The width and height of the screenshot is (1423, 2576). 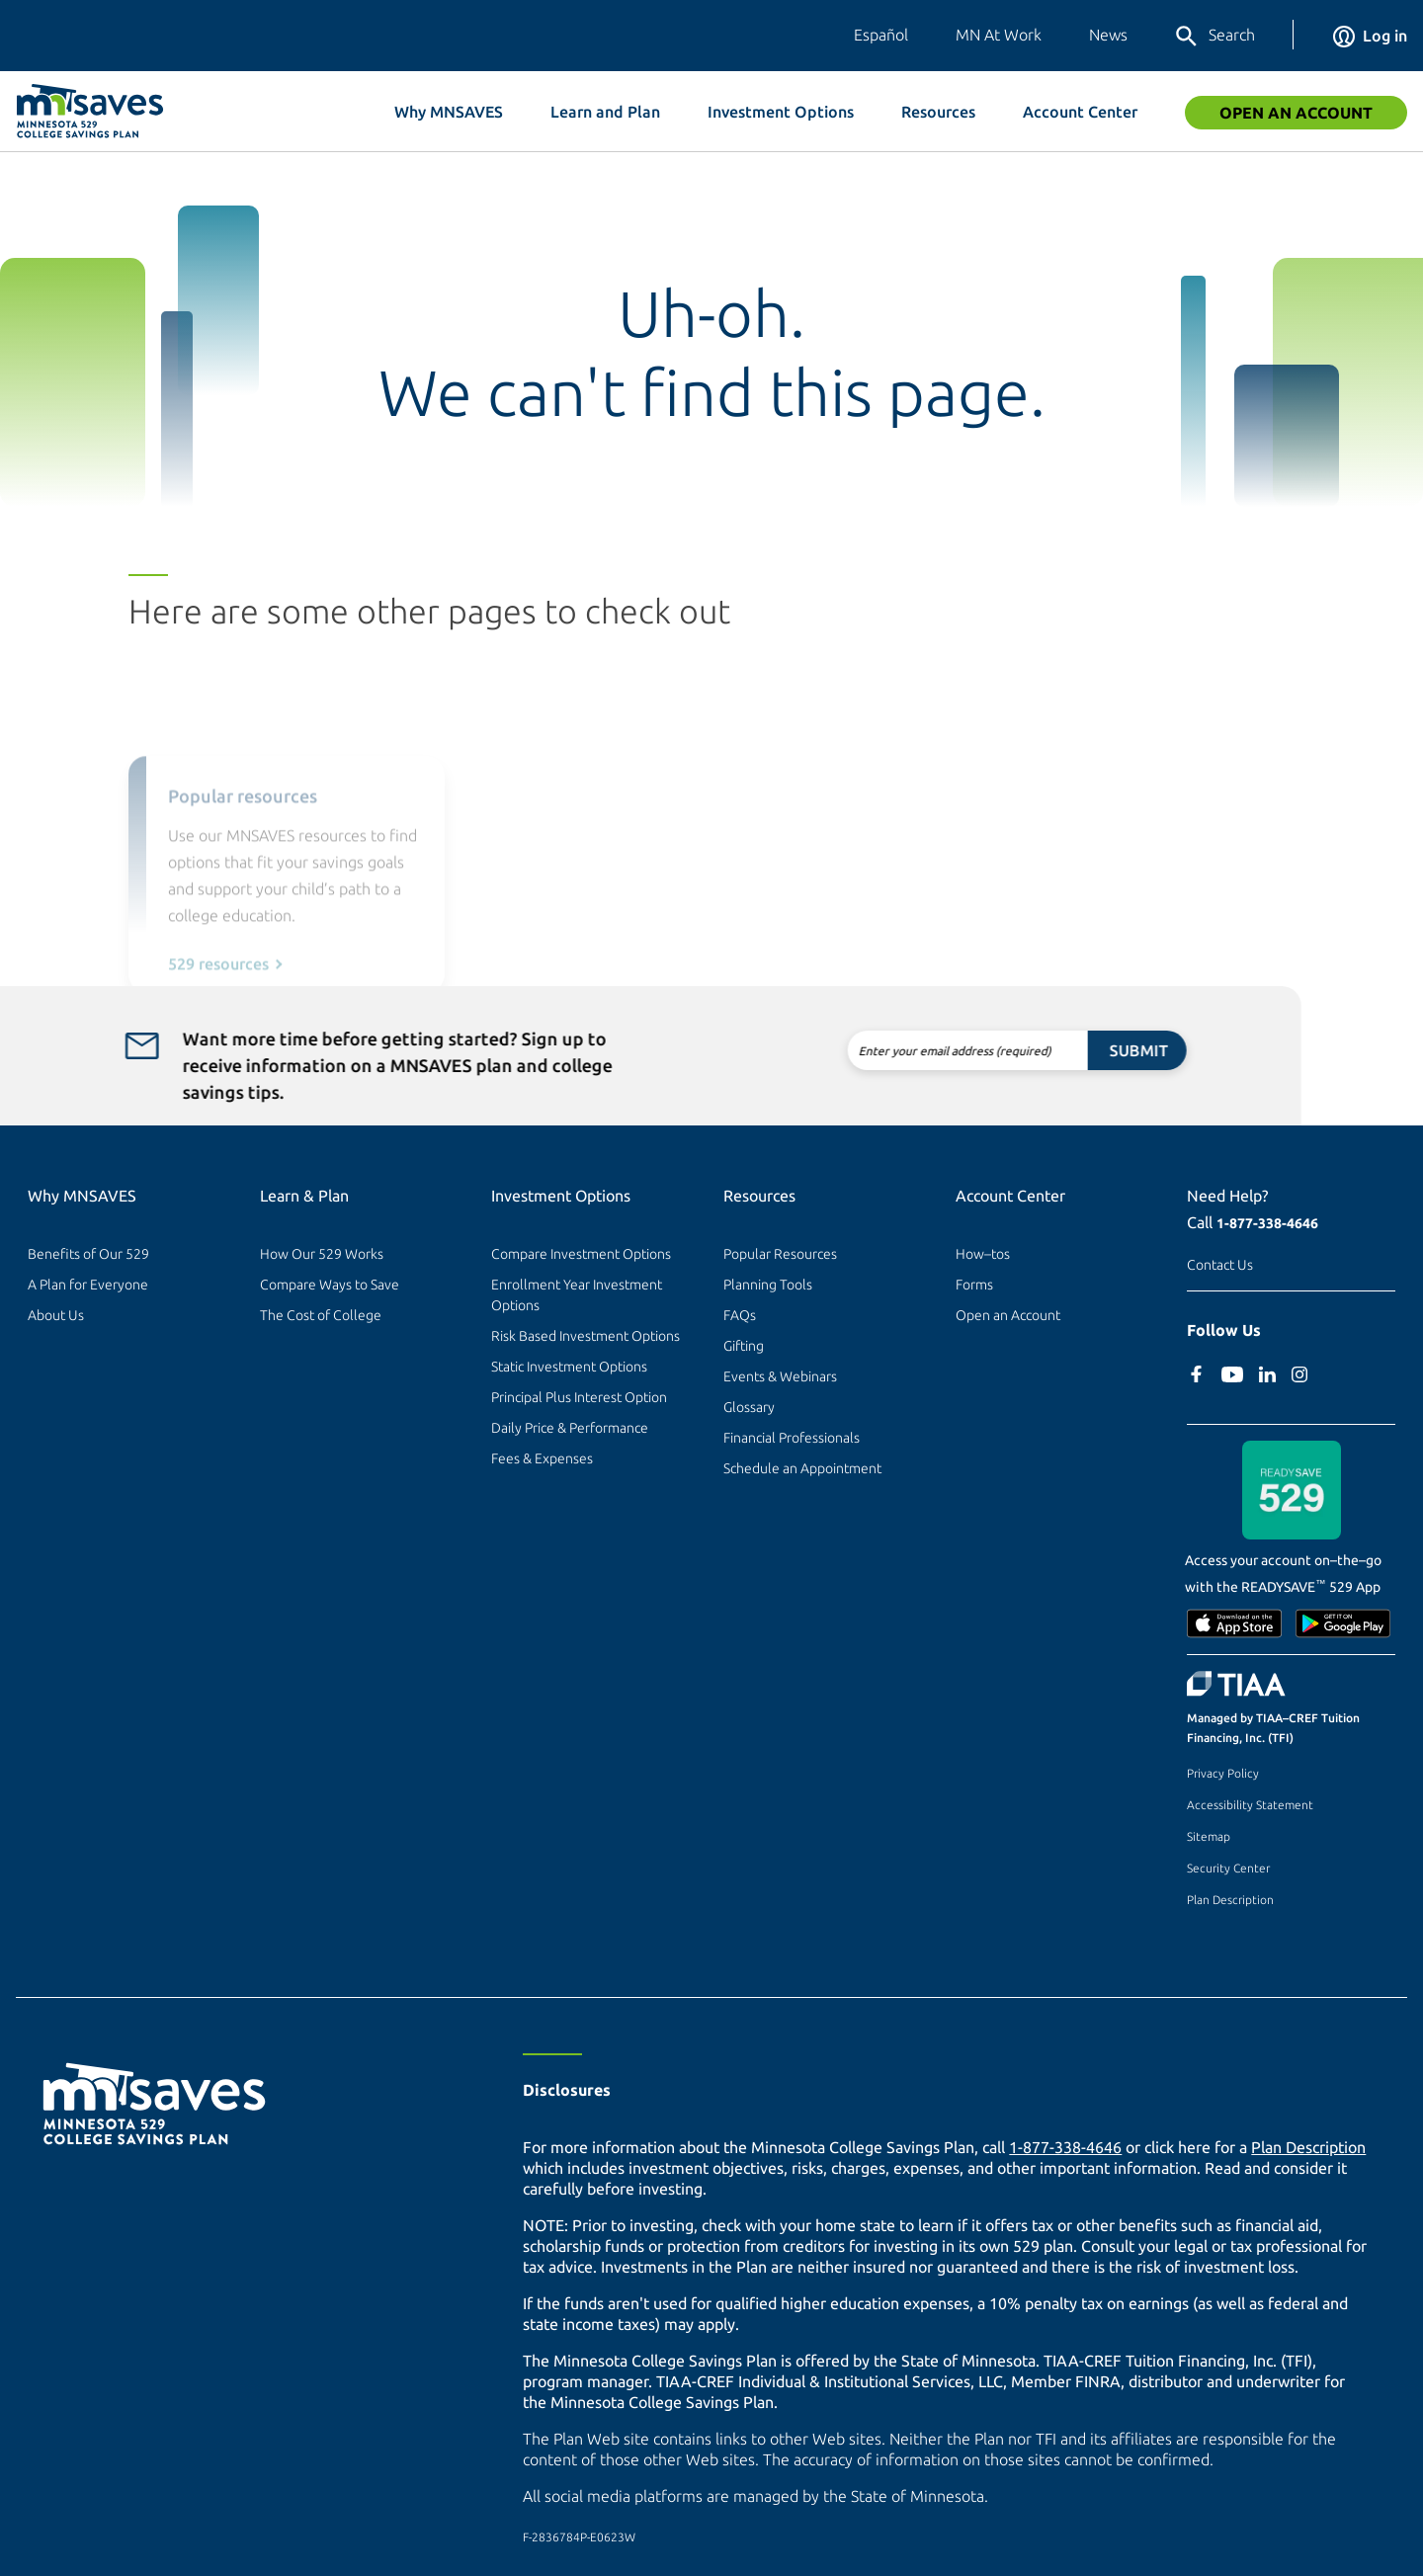 I want to click on Risk Based Investment Options, so click(x=585, y=1336).